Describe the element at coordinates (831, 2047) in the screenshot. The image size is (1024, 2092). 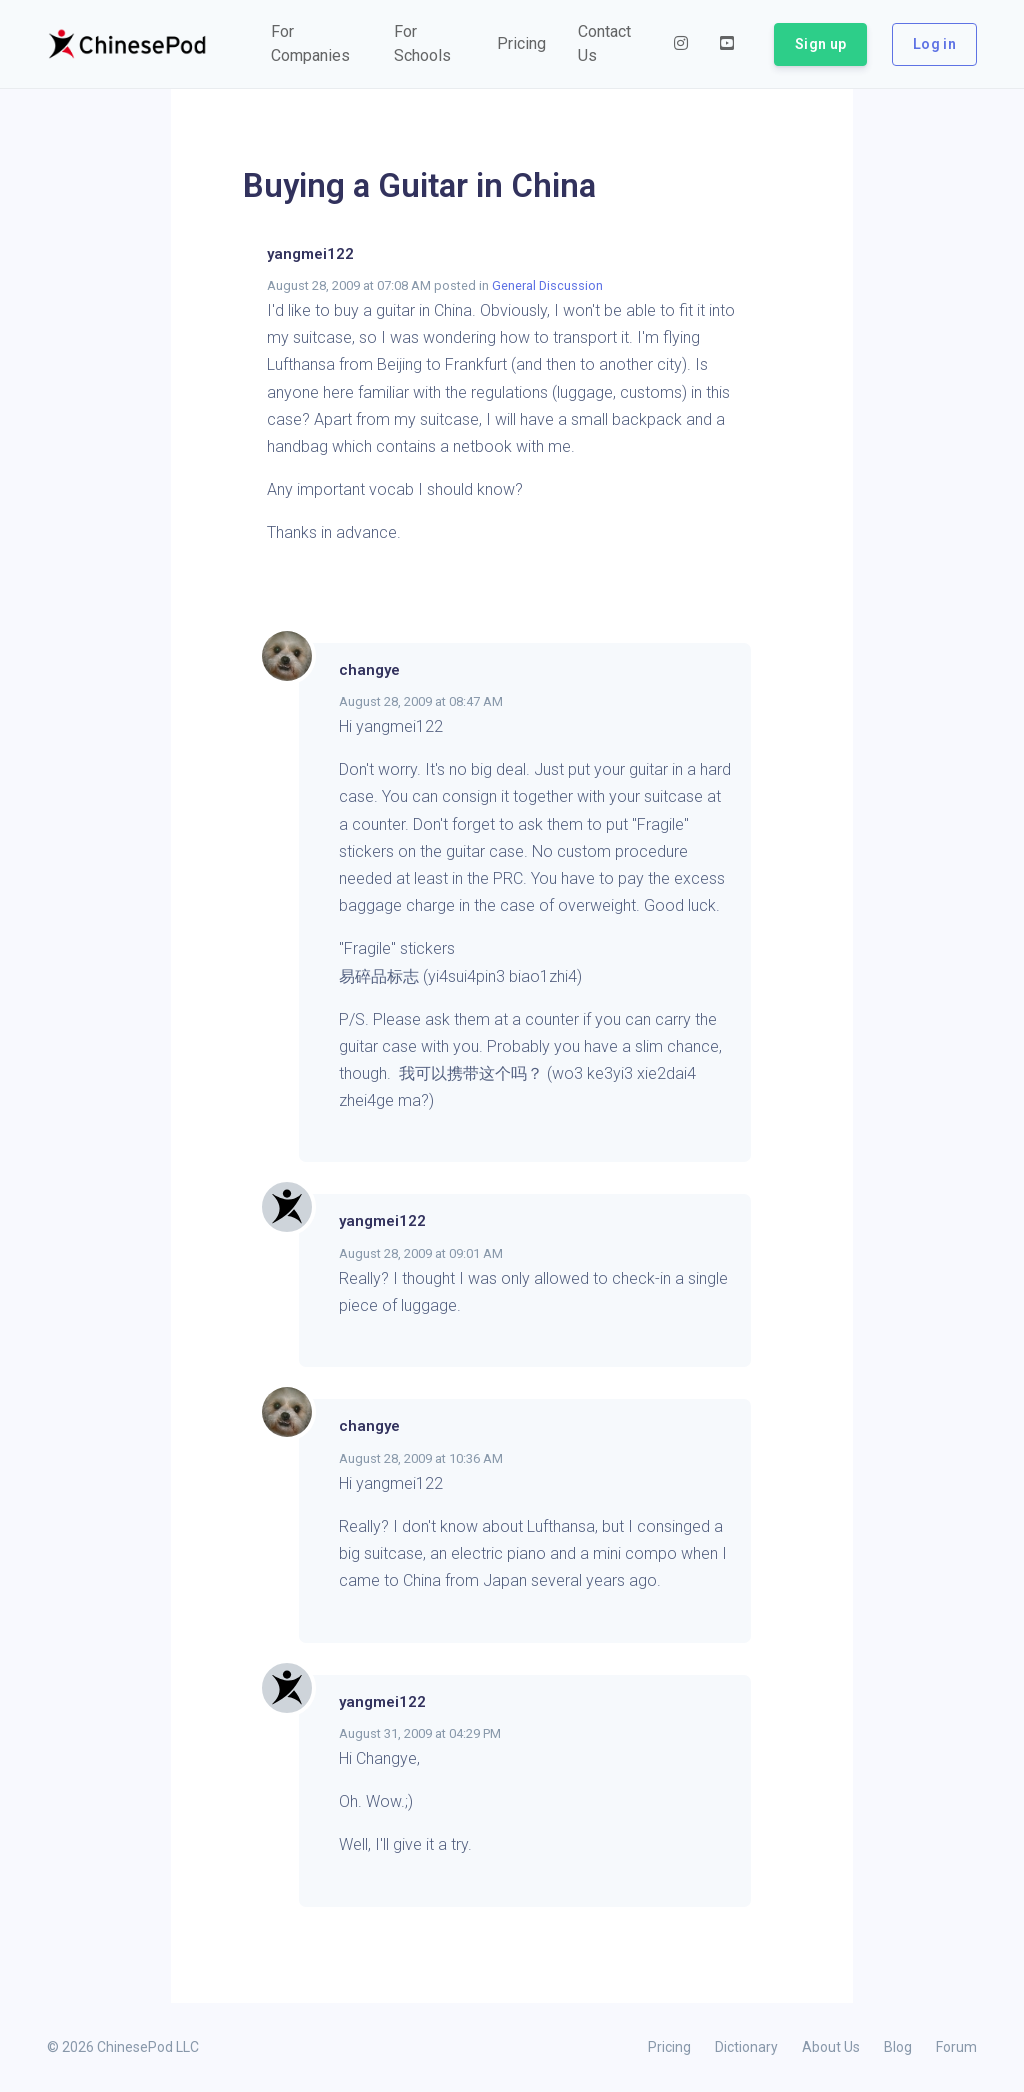
I see `About Us` at that location.